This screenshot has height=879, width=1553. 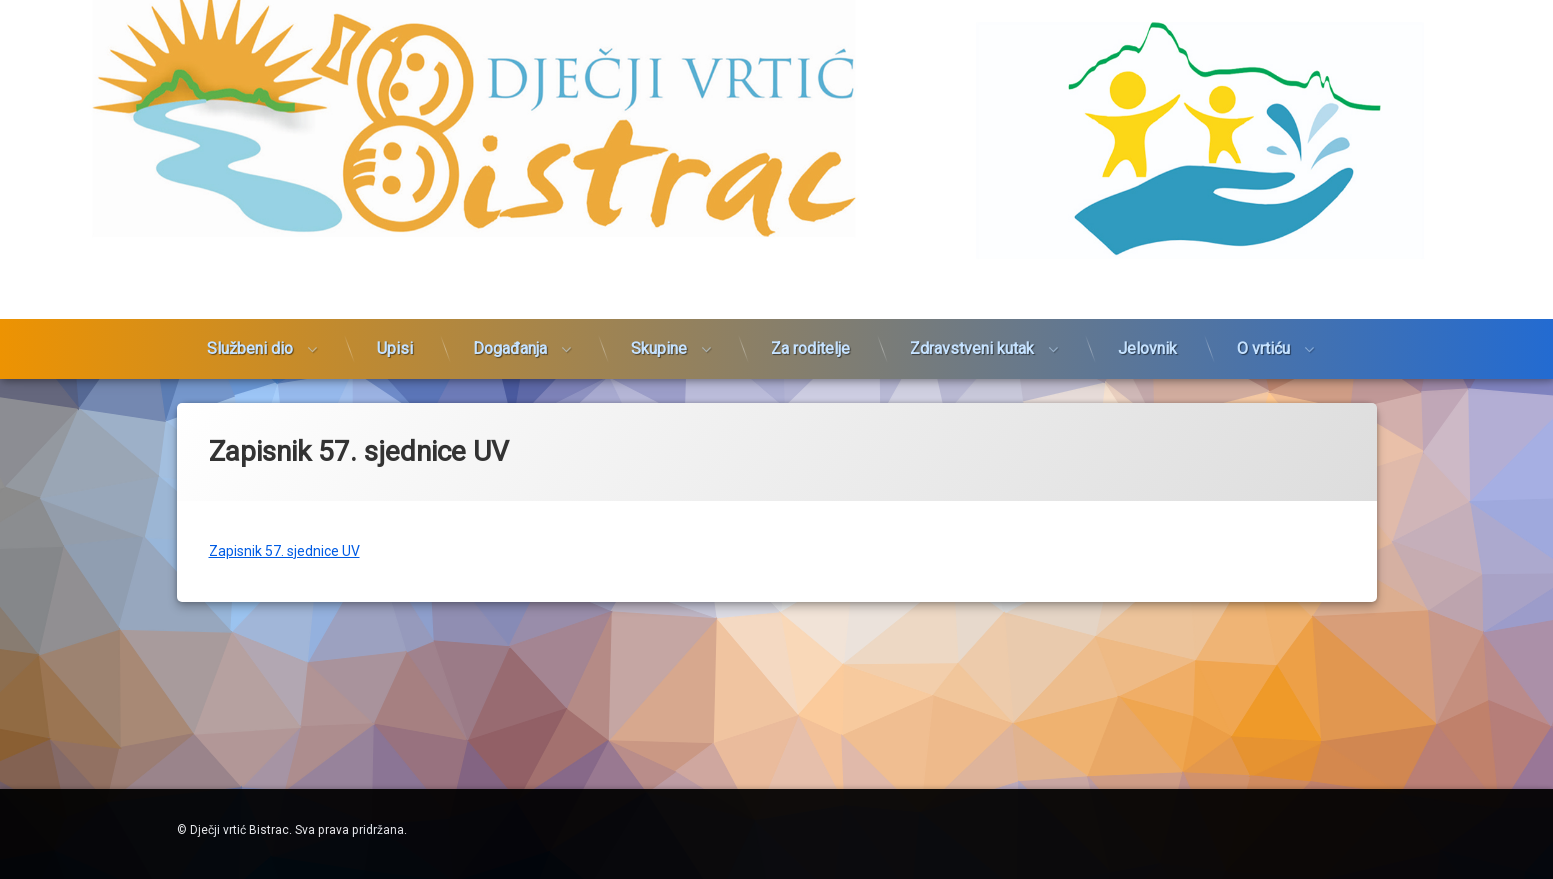 I want to click on O vrtiću, so click(x=1263, y=331).